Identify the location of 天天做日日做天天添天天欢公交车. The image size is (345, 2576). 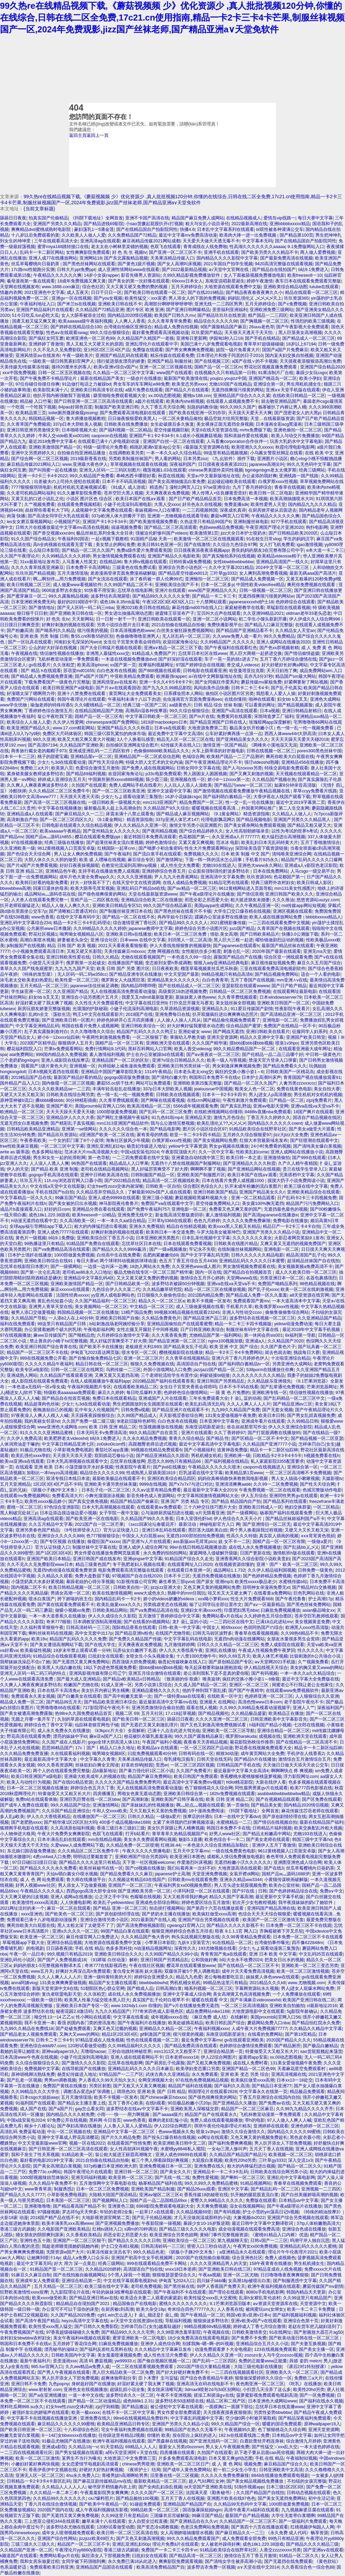
(295, 1764).